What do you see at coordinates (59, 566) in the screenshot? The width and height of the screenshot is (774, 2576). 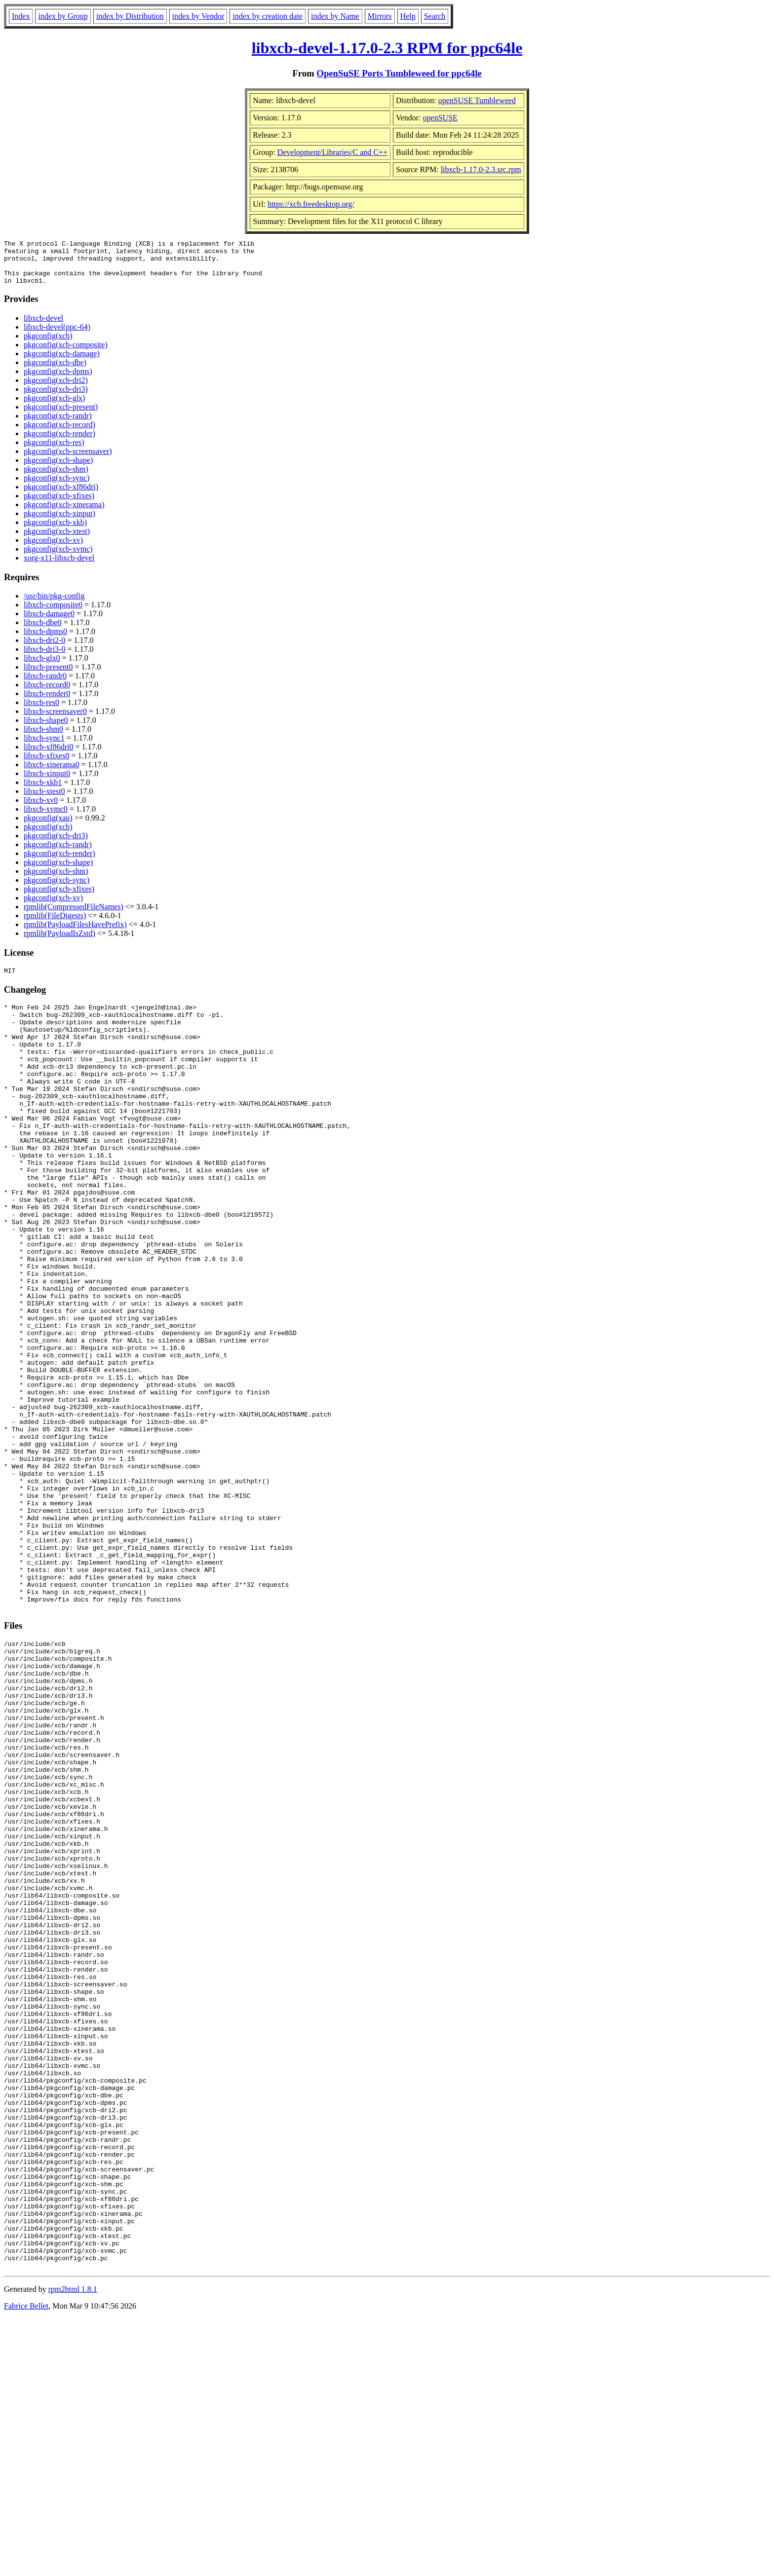 I see `xorg-x11-libxcb-devel` at bounding box center [59, 566].